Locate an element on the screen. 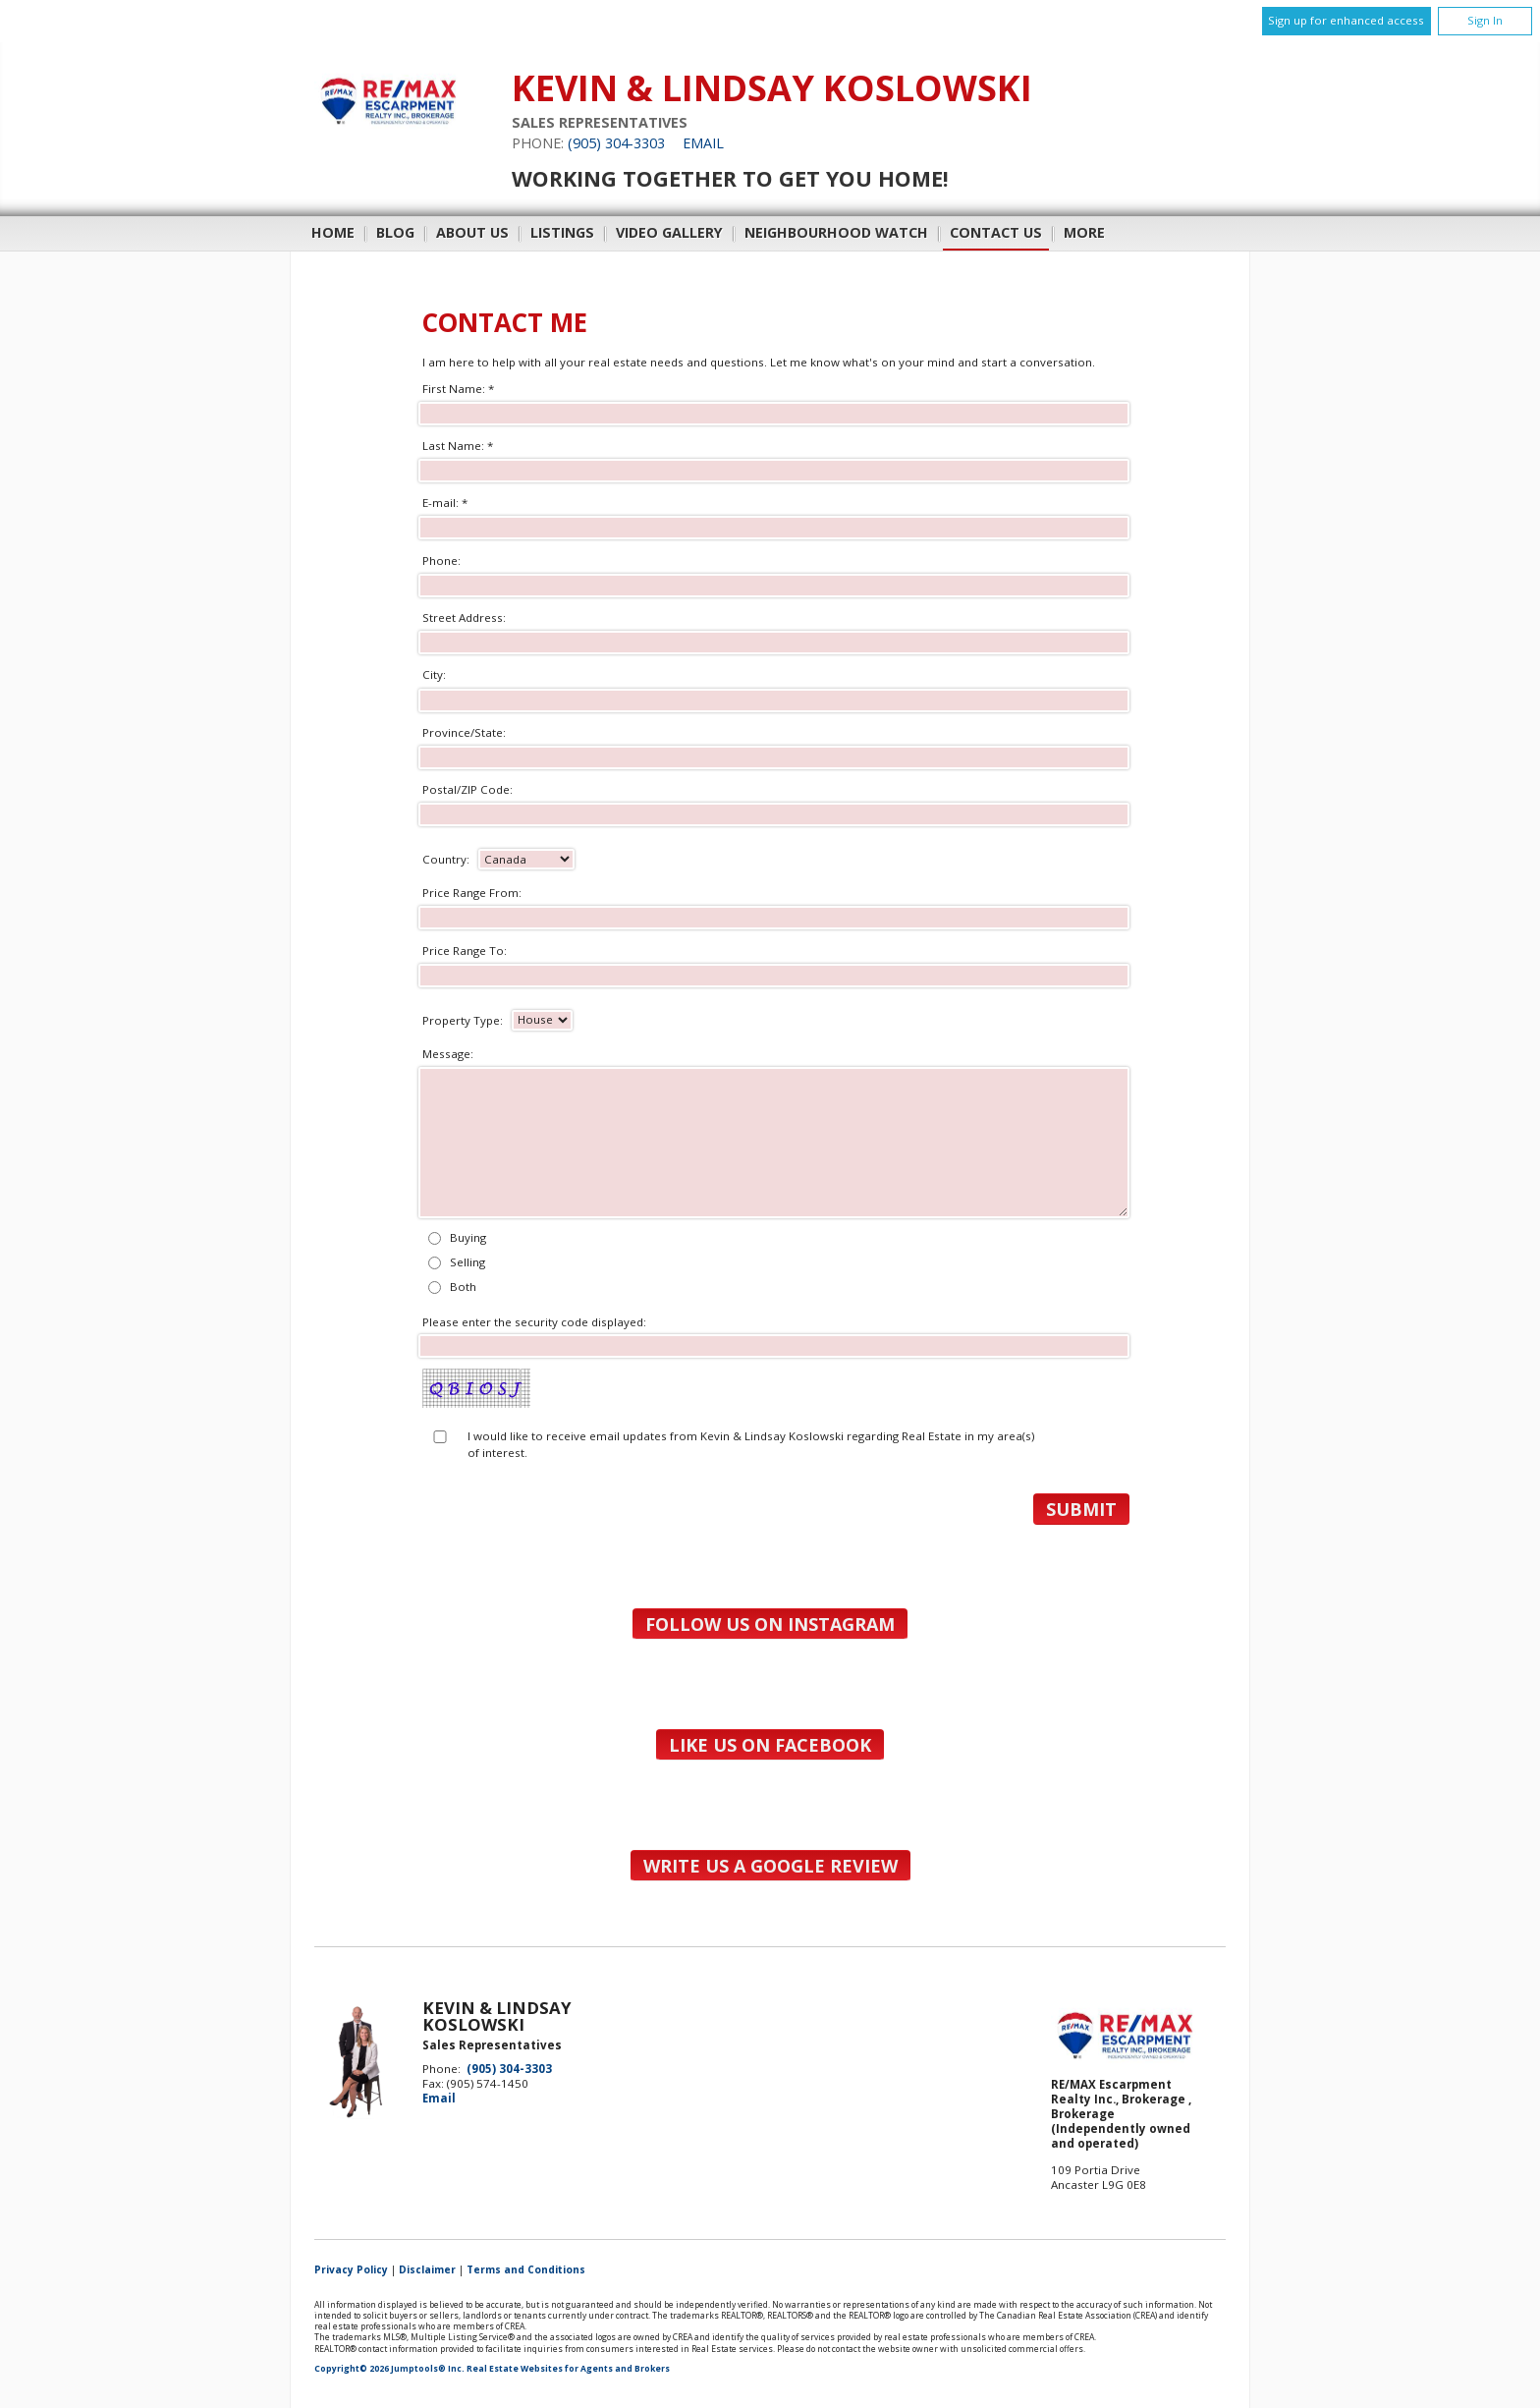 This screenshot has height=2408, width=1540. Write us a Google Review is located at coordinates (770, 1865).